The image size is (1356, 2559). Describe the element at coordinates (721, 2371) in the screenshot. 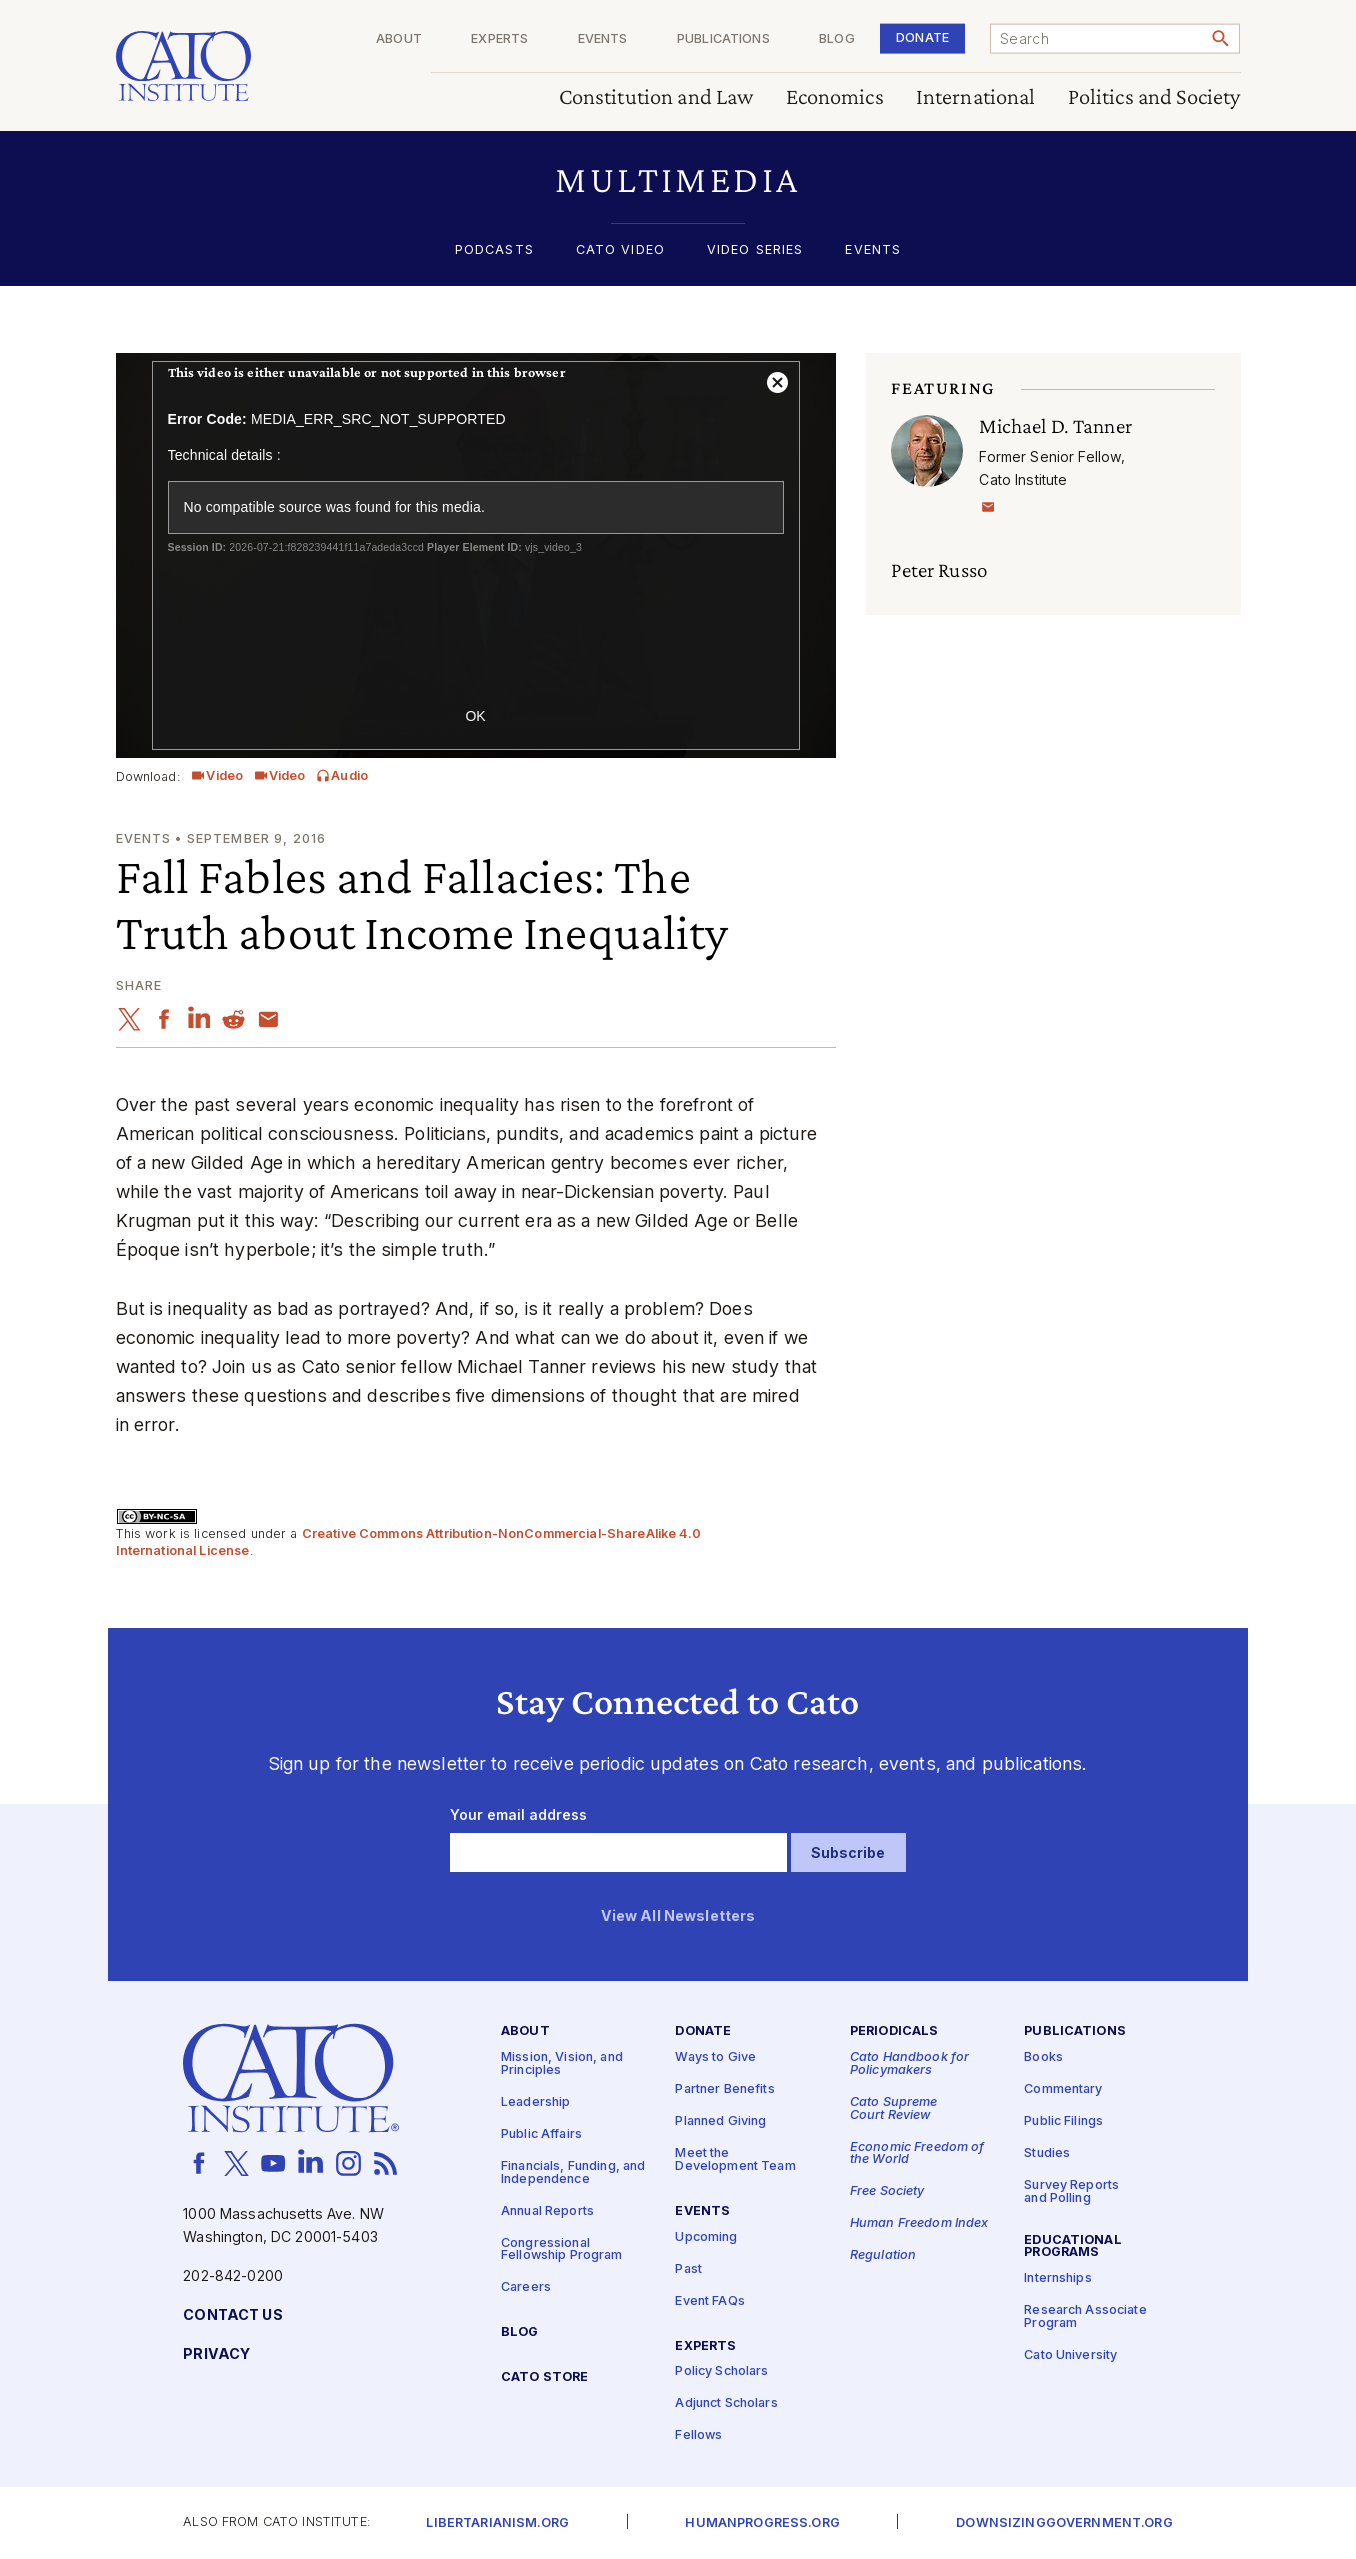

I see `Policy Scholars` at that location.